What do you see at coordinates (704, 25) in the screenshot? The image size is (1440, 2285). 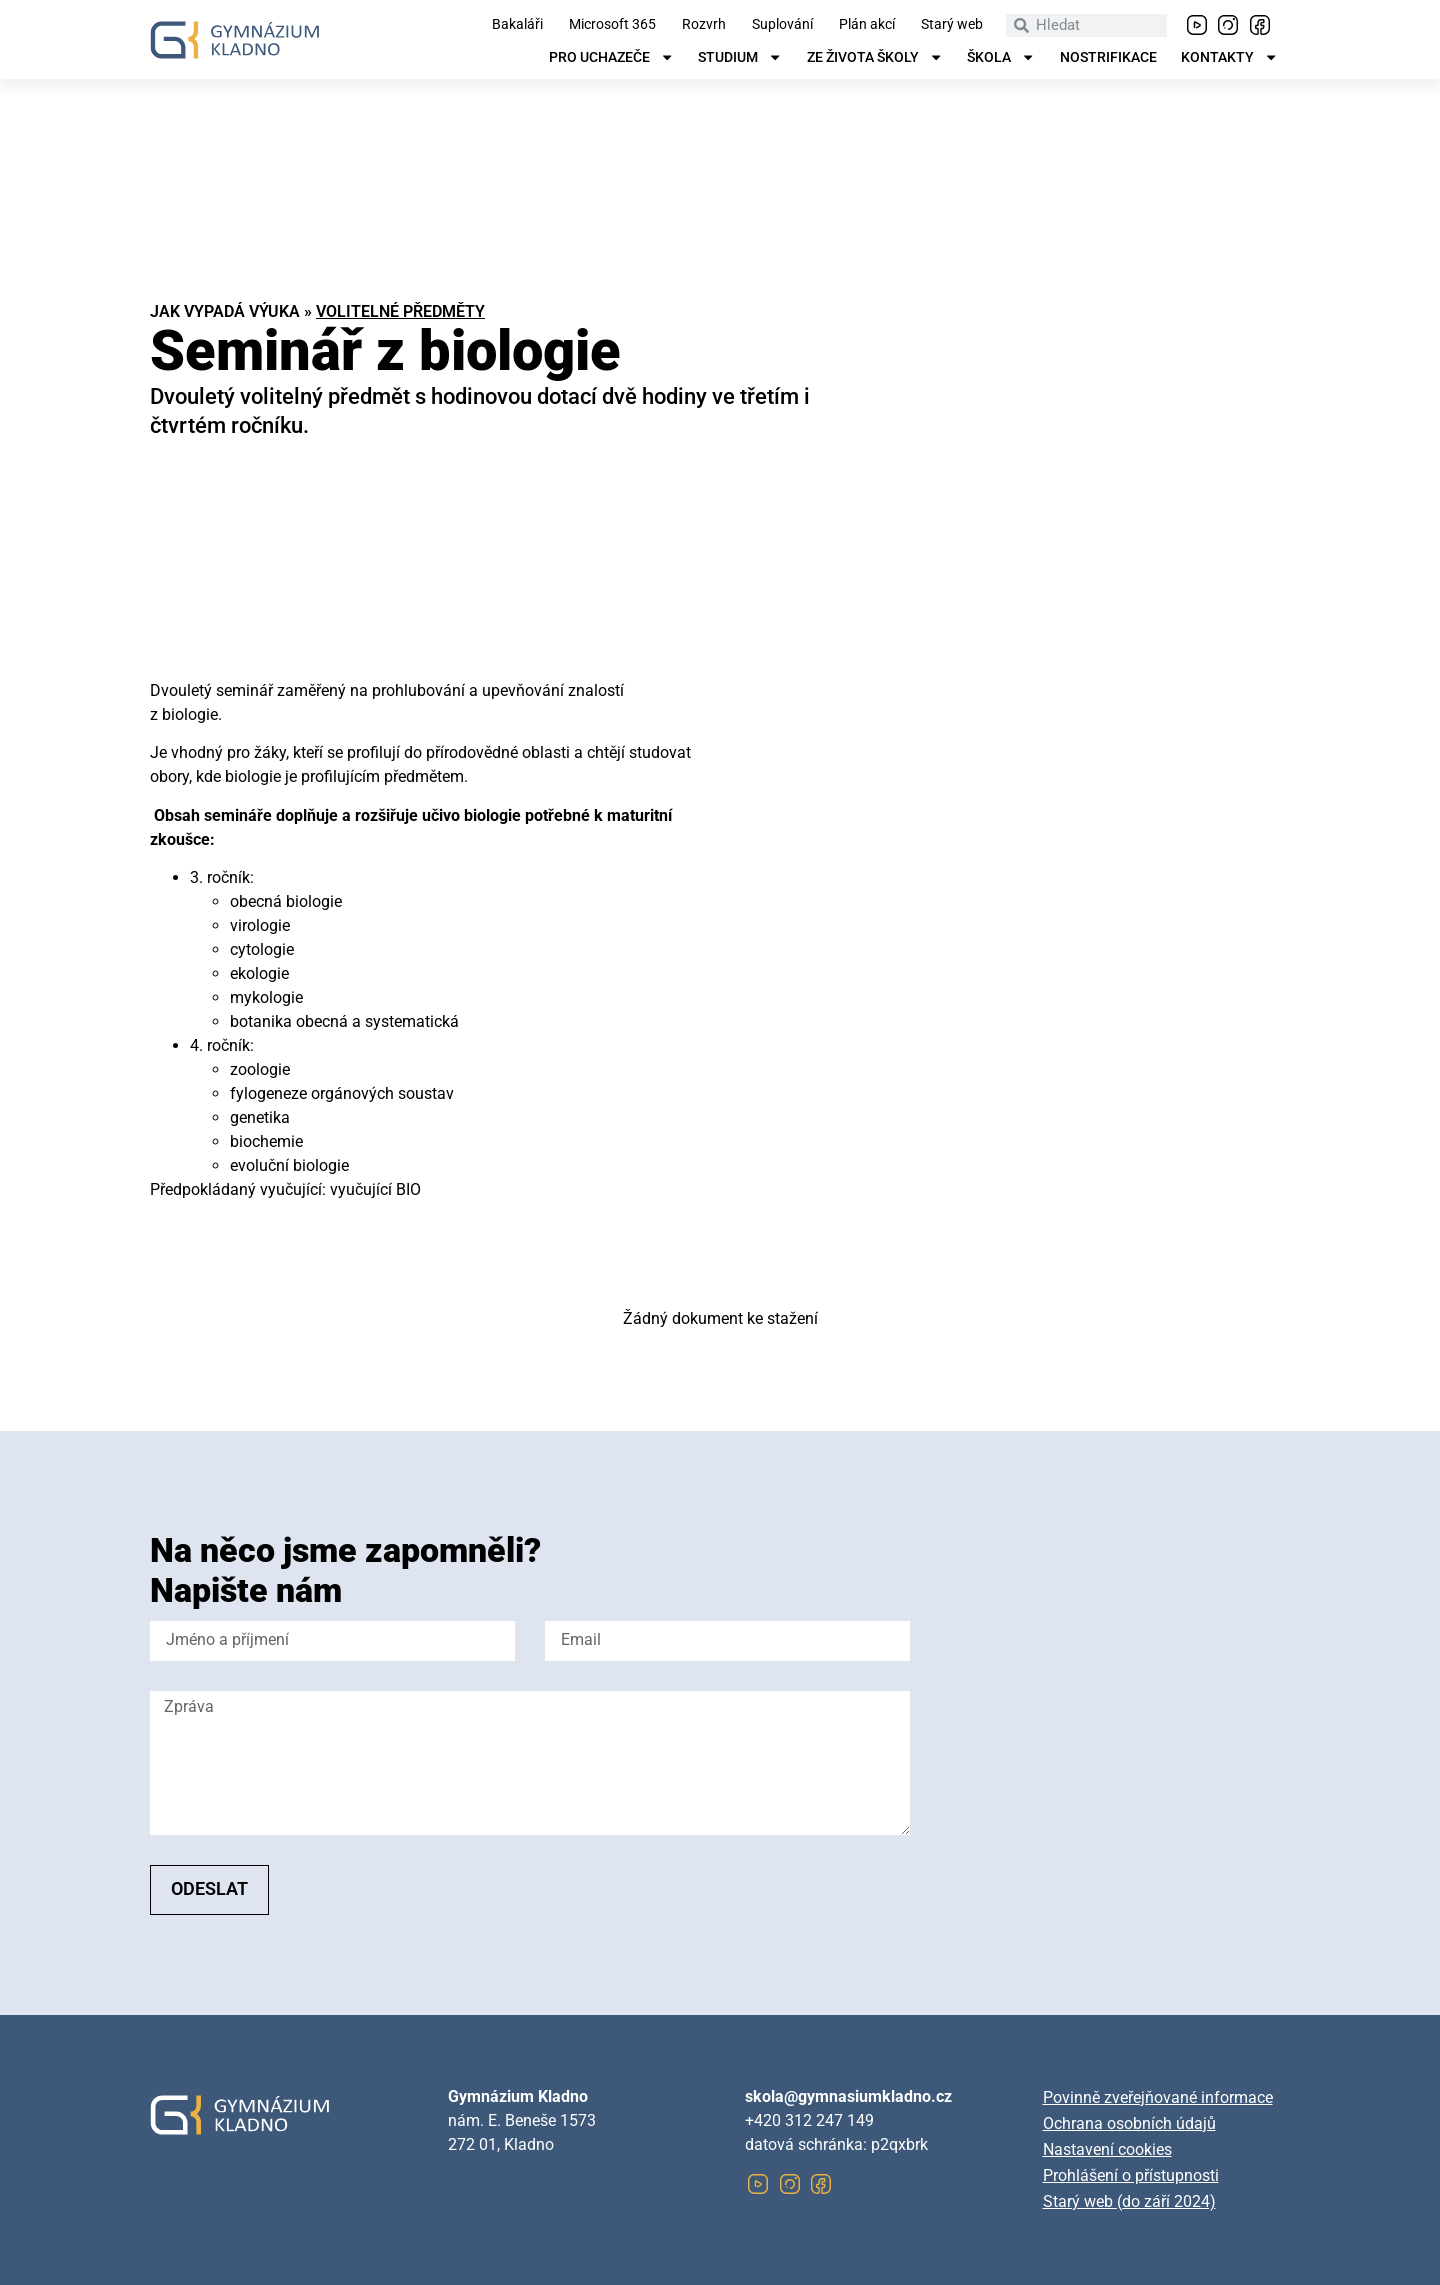 I see `Rozvrh` at bounding box center [704, 25].